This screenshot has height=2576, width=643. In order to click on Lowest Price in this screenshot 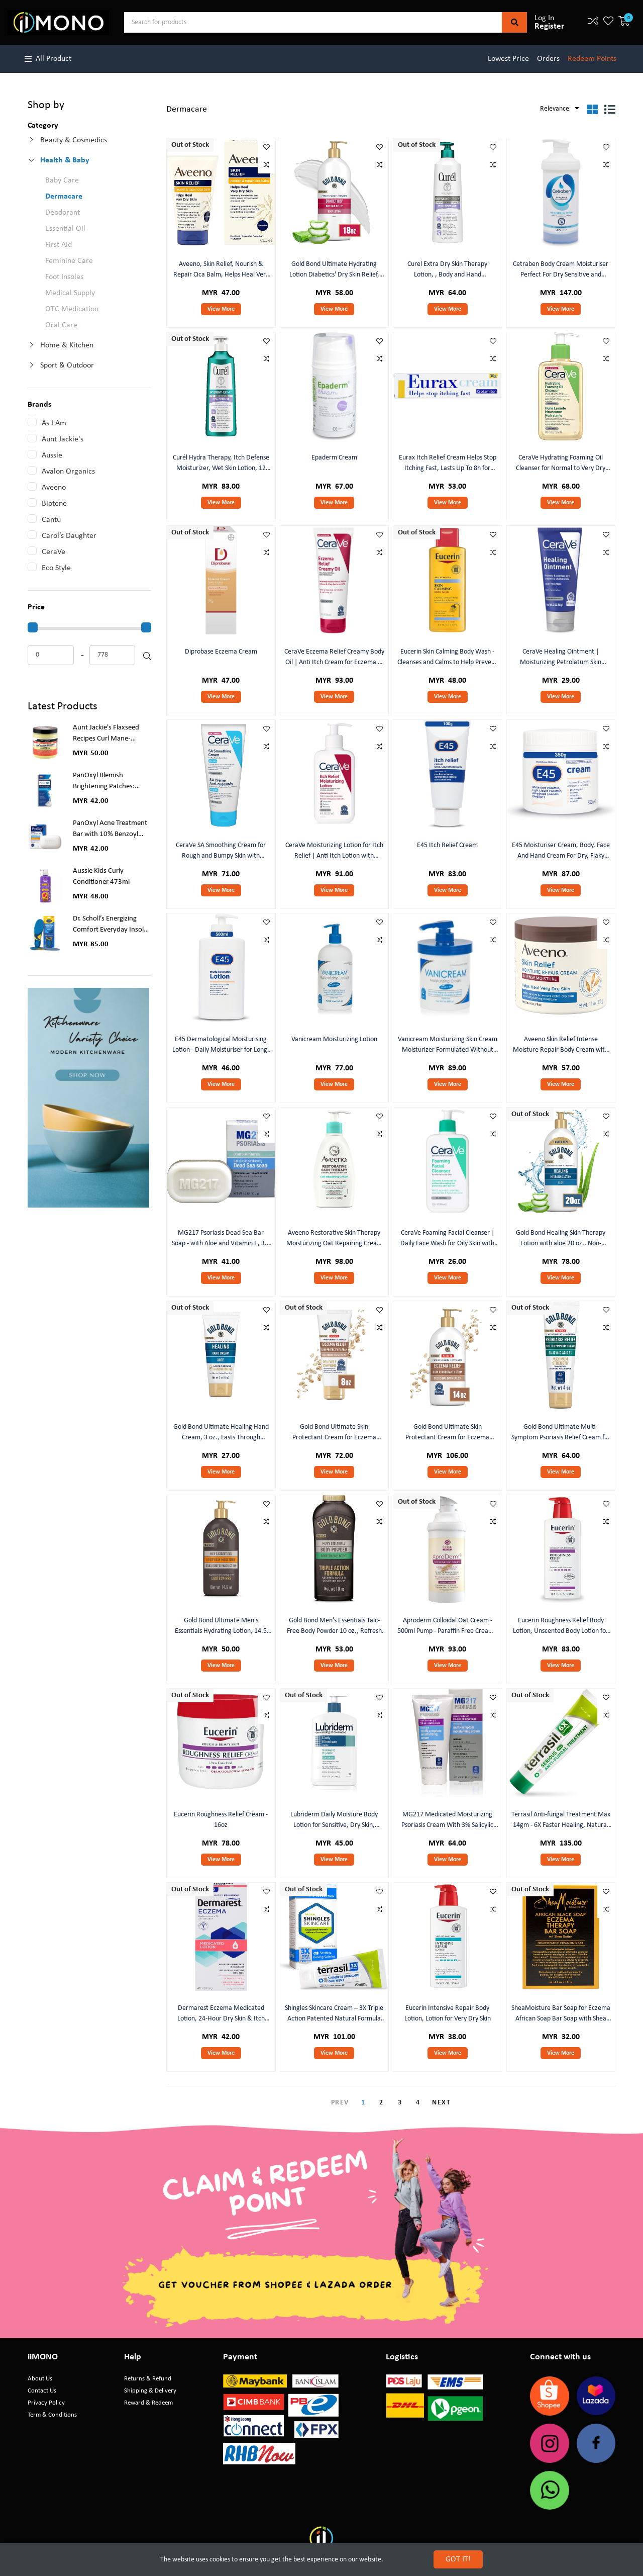, I will do `click(508, 59)`.